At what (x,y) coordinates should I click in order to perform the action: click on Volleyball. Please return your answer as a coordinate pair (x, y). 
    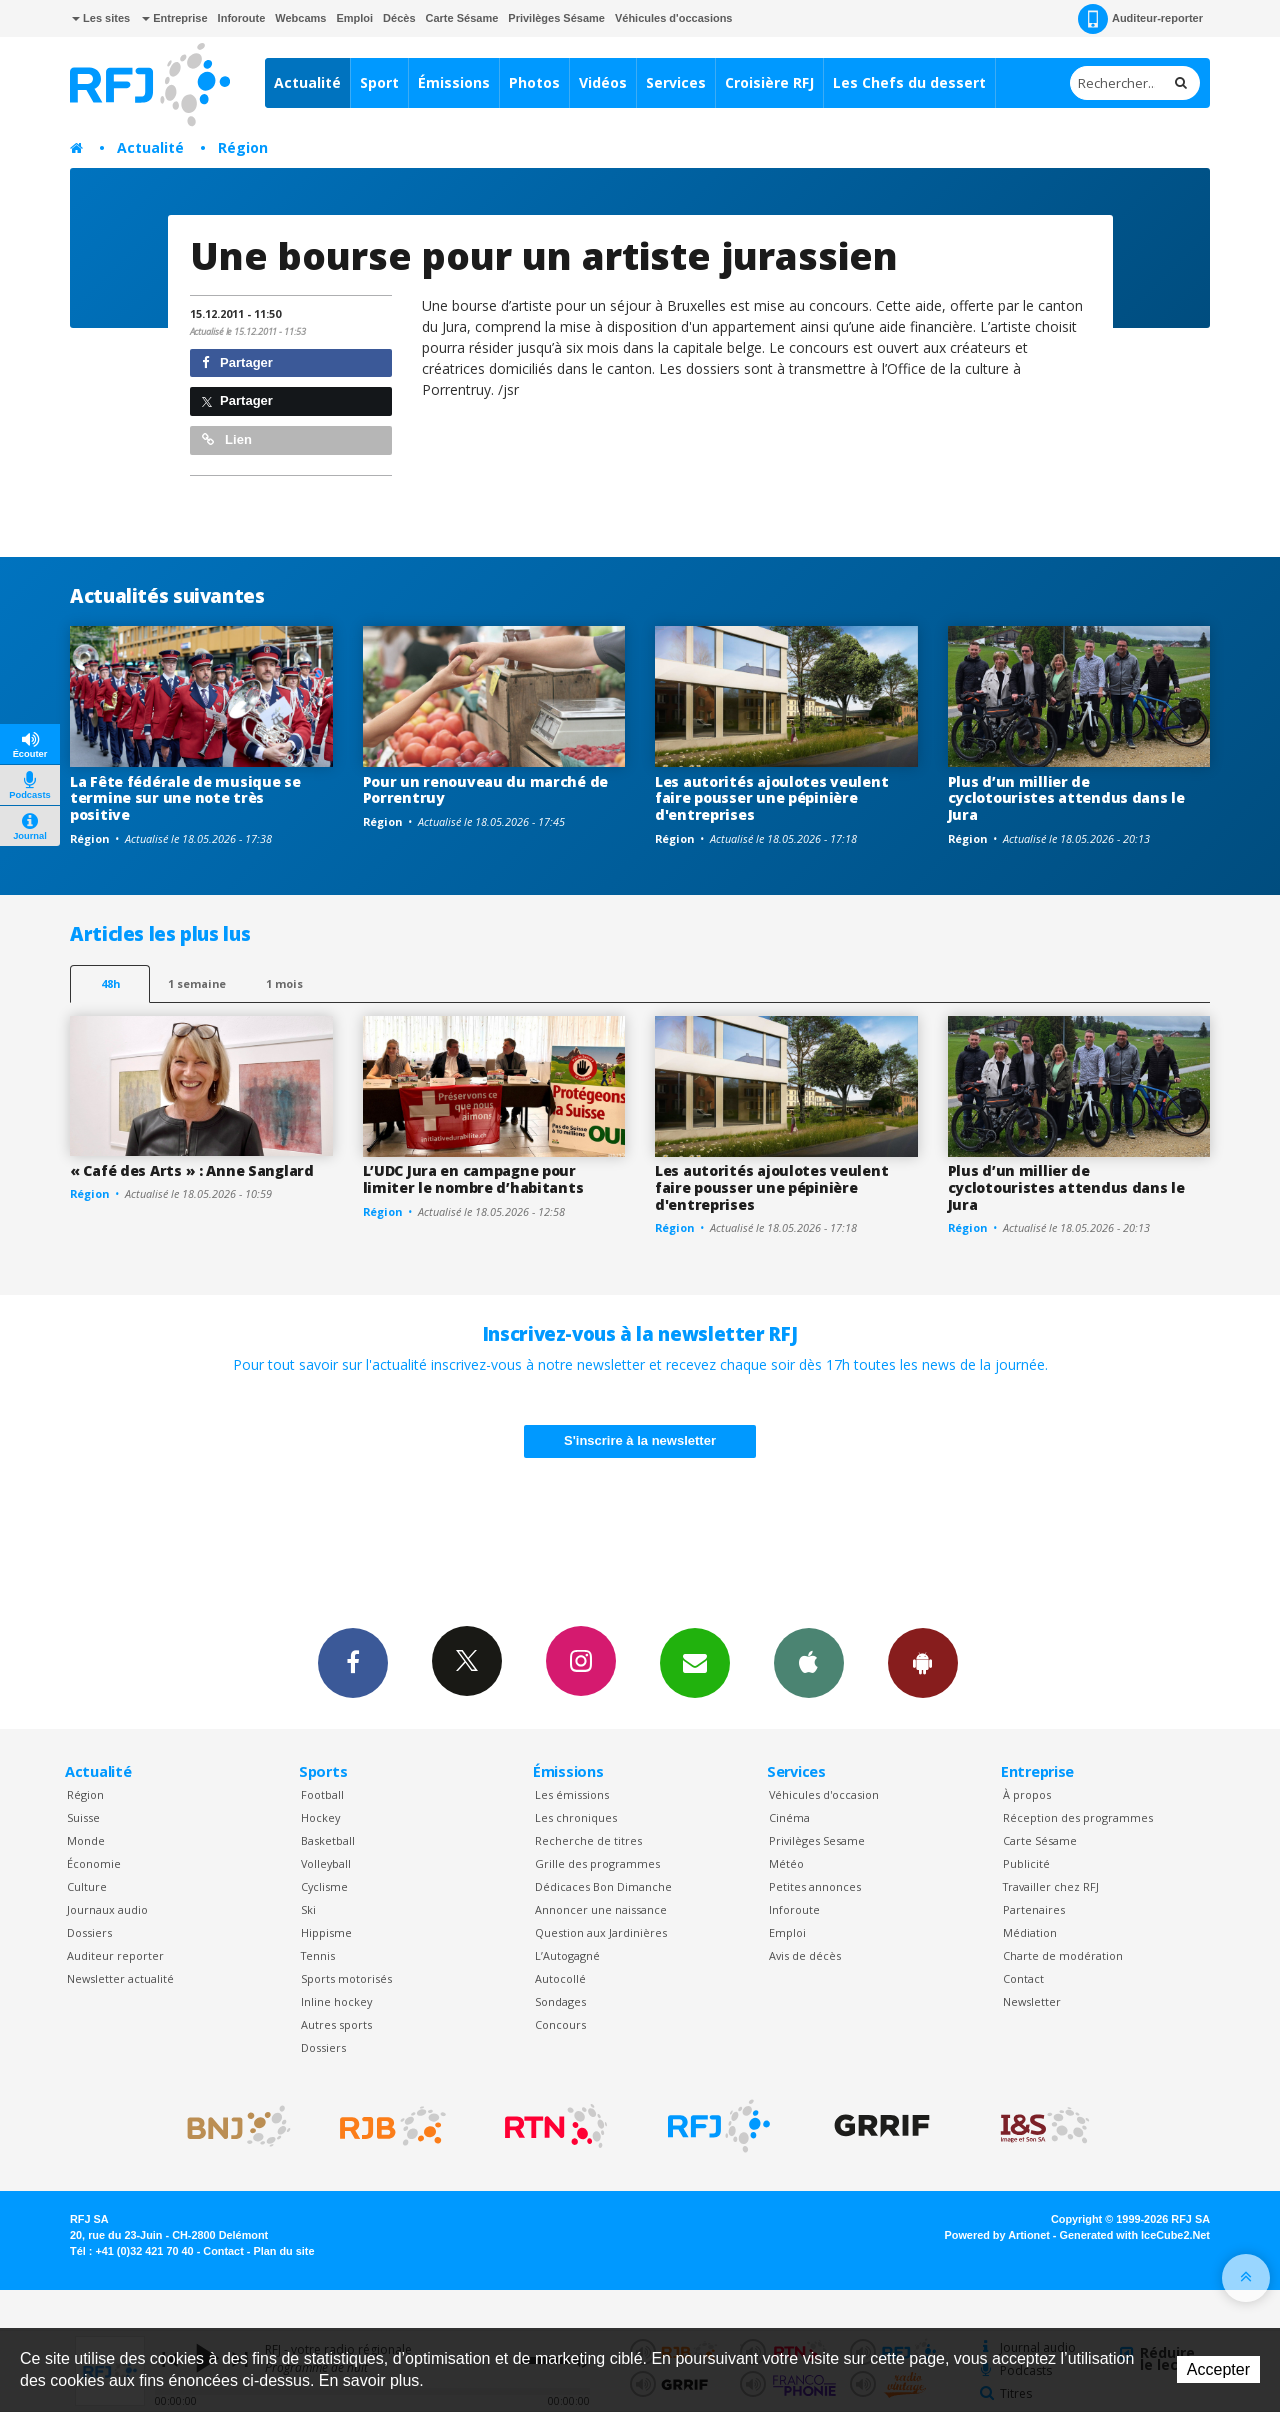
    Looking at the image, I should click on (326, 1863).